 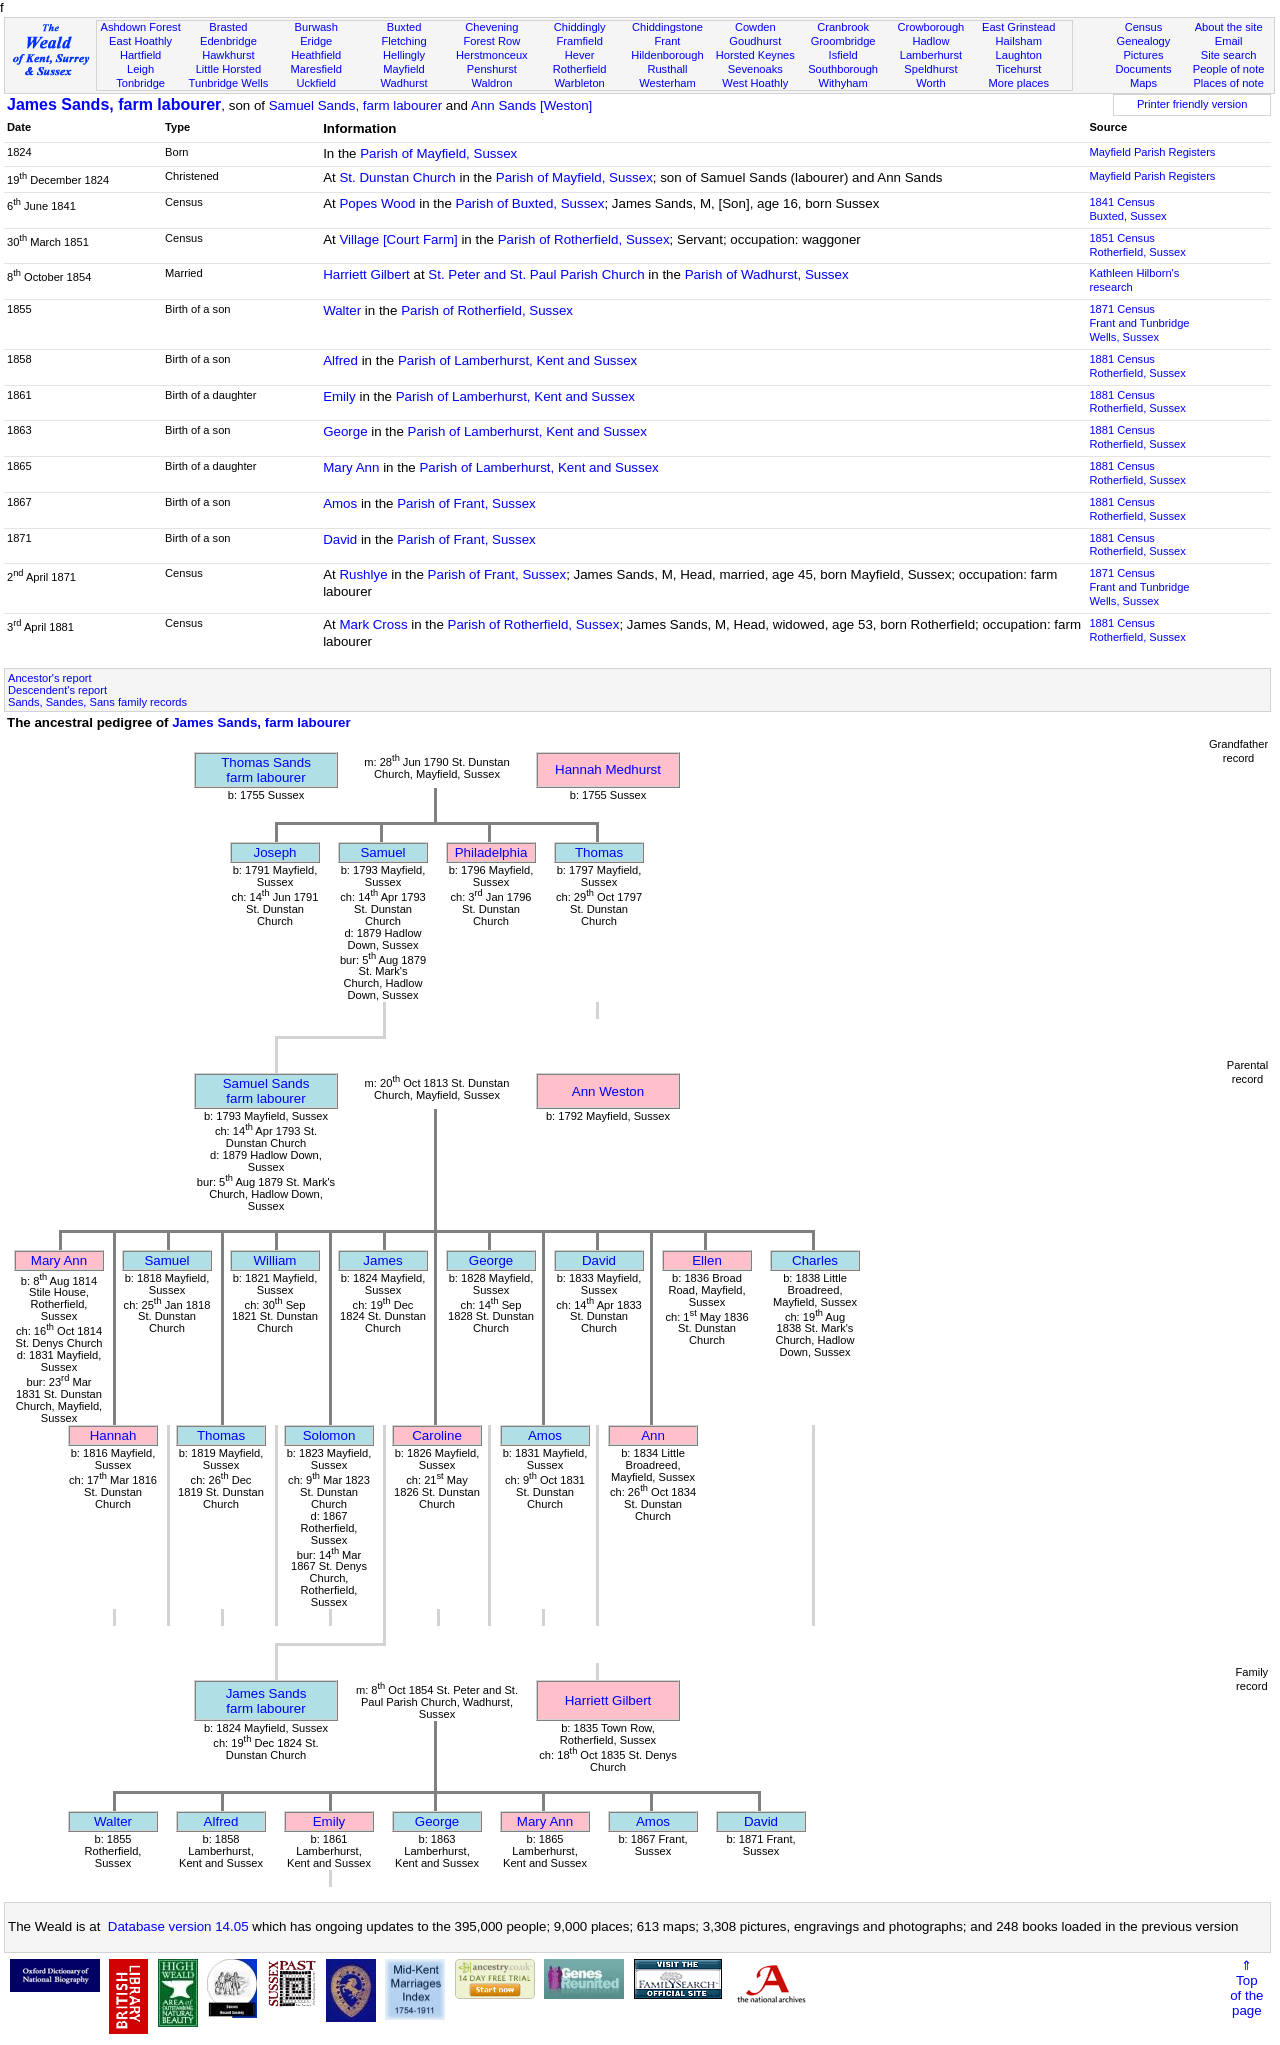 What do you see at coordinates (1018, 83) in the screenshot?
I see `More places` at bounding box center [1018, 83].